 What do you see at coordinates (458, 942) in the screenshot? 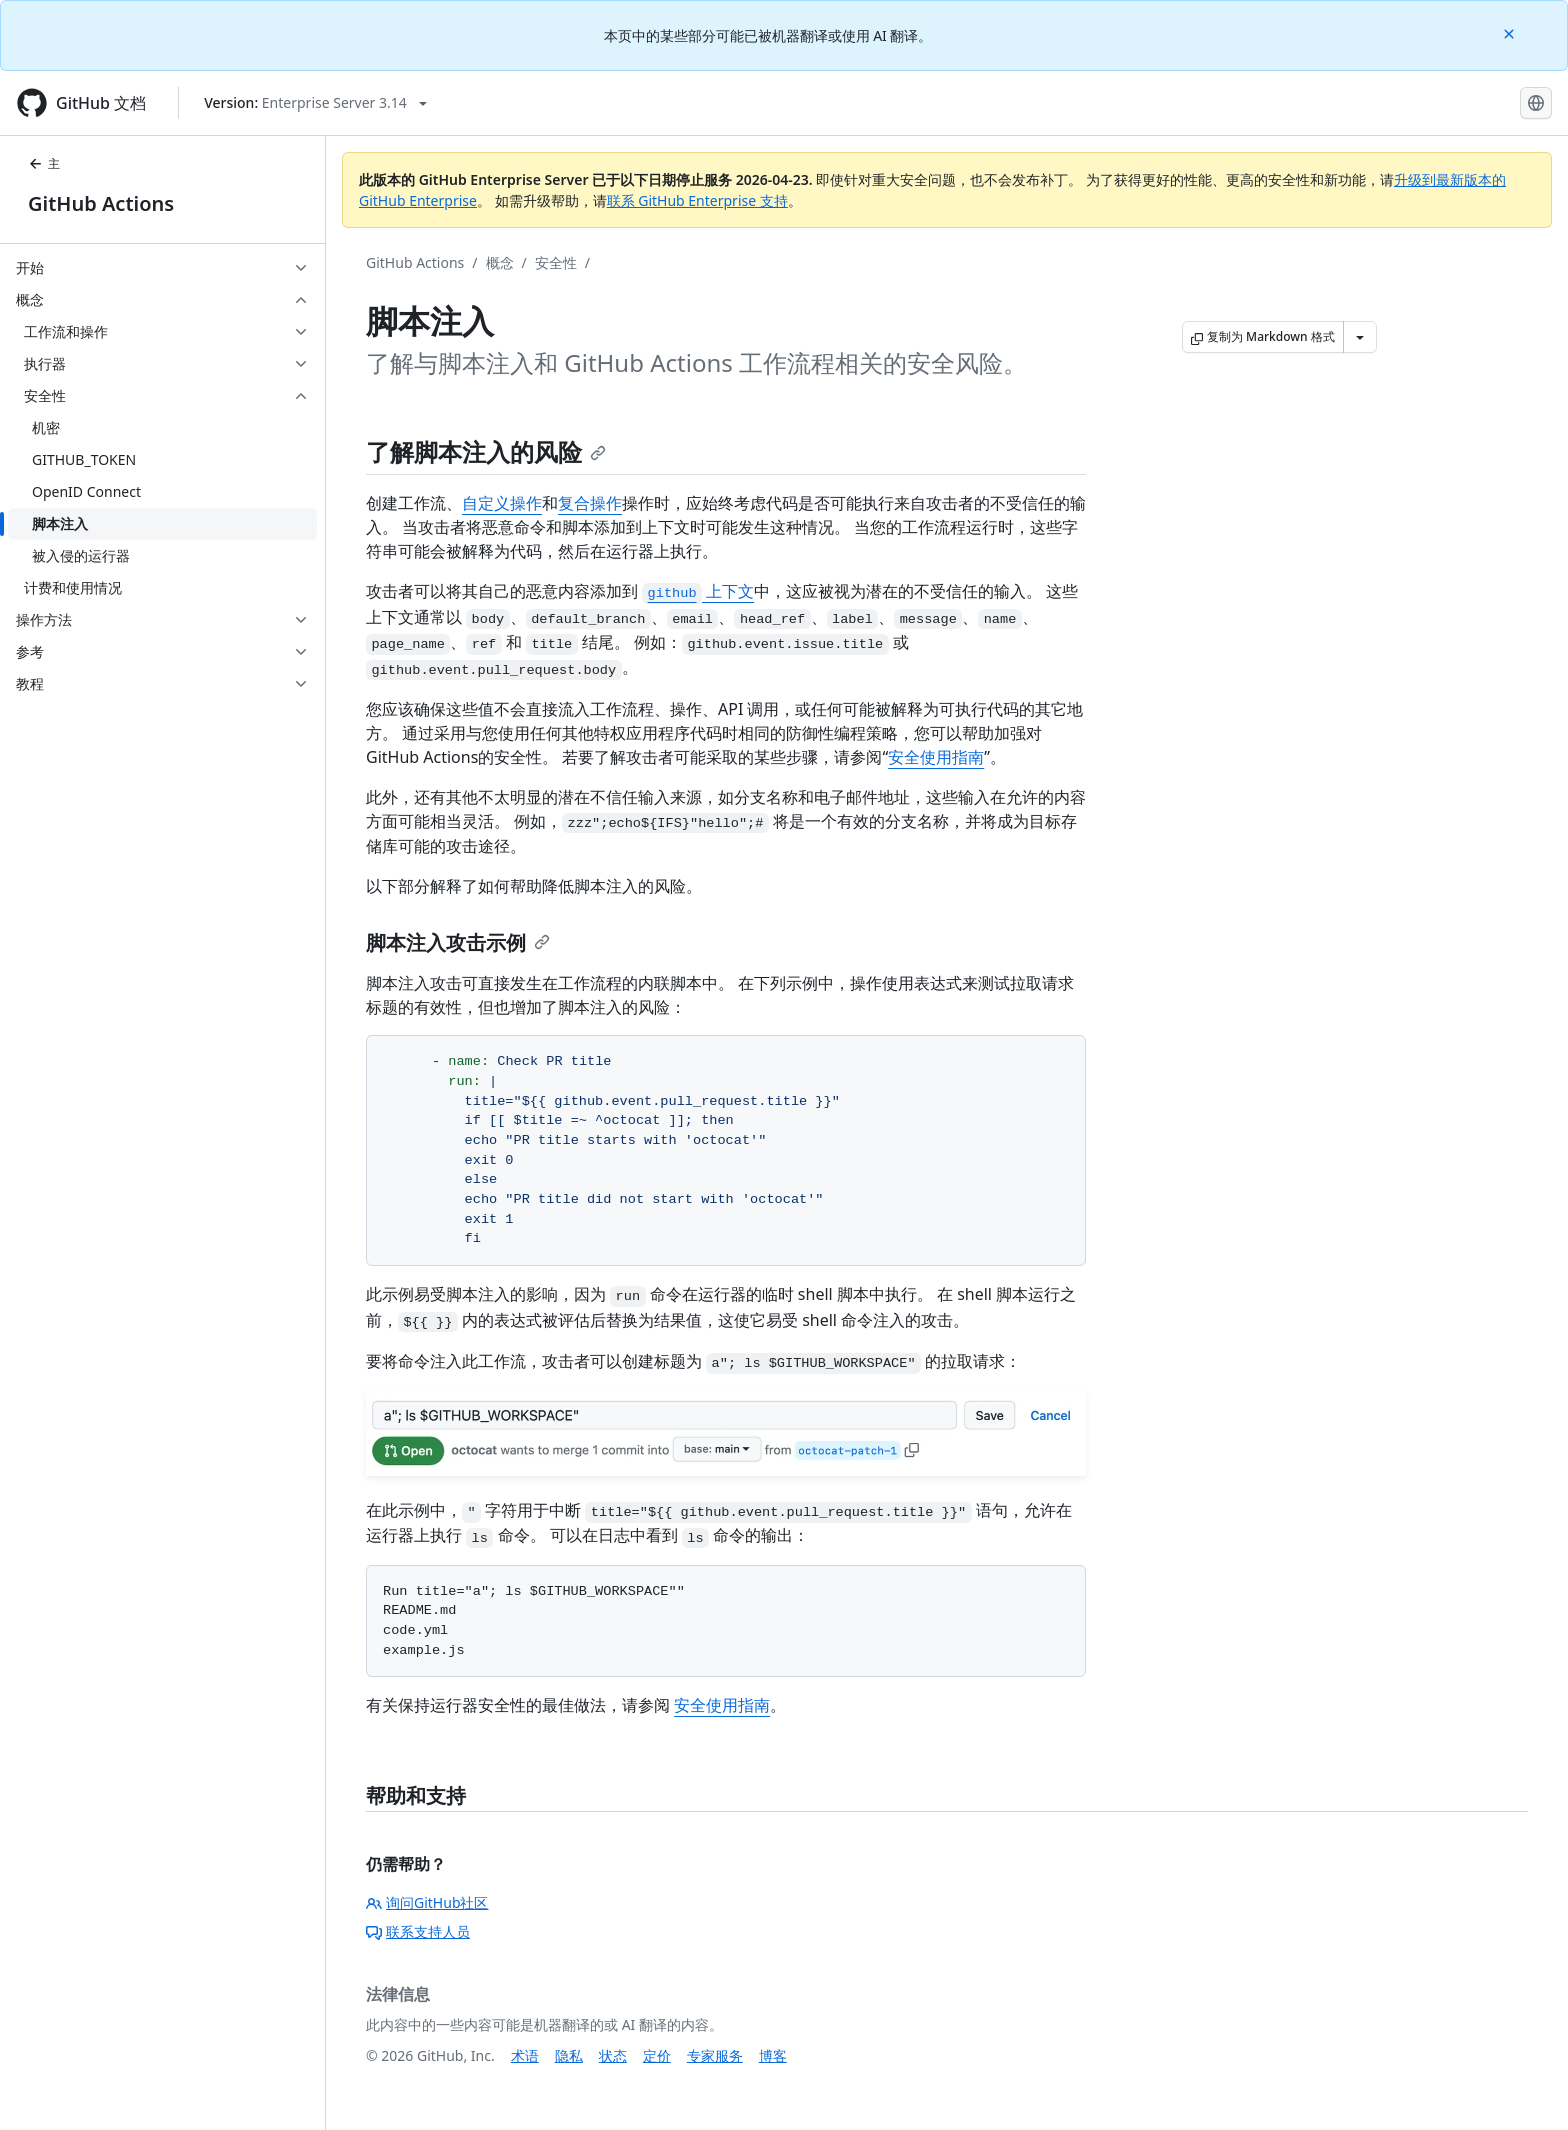
I see `脚本注入攻击示例` at bounding box center [458, 942].